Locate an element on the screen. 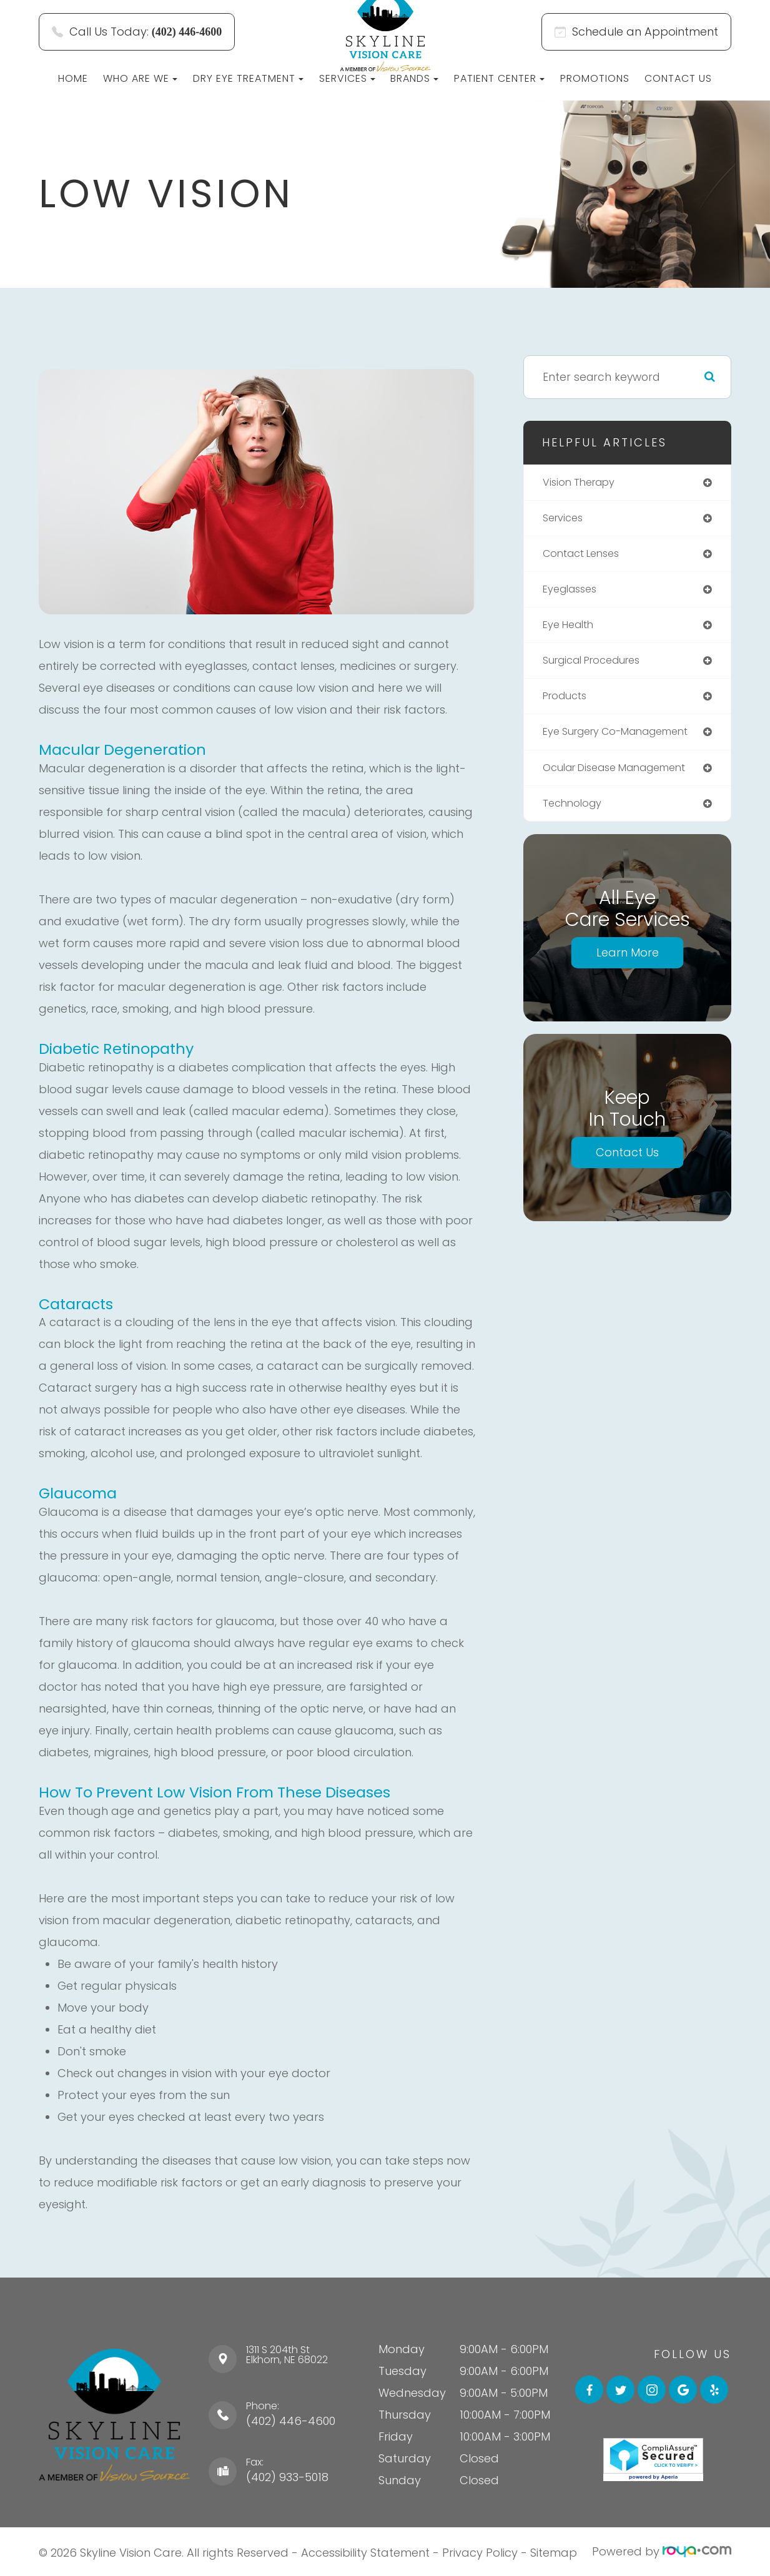 This screenshot has height=2576, width=770. Home is located at coordinates (73, 78).